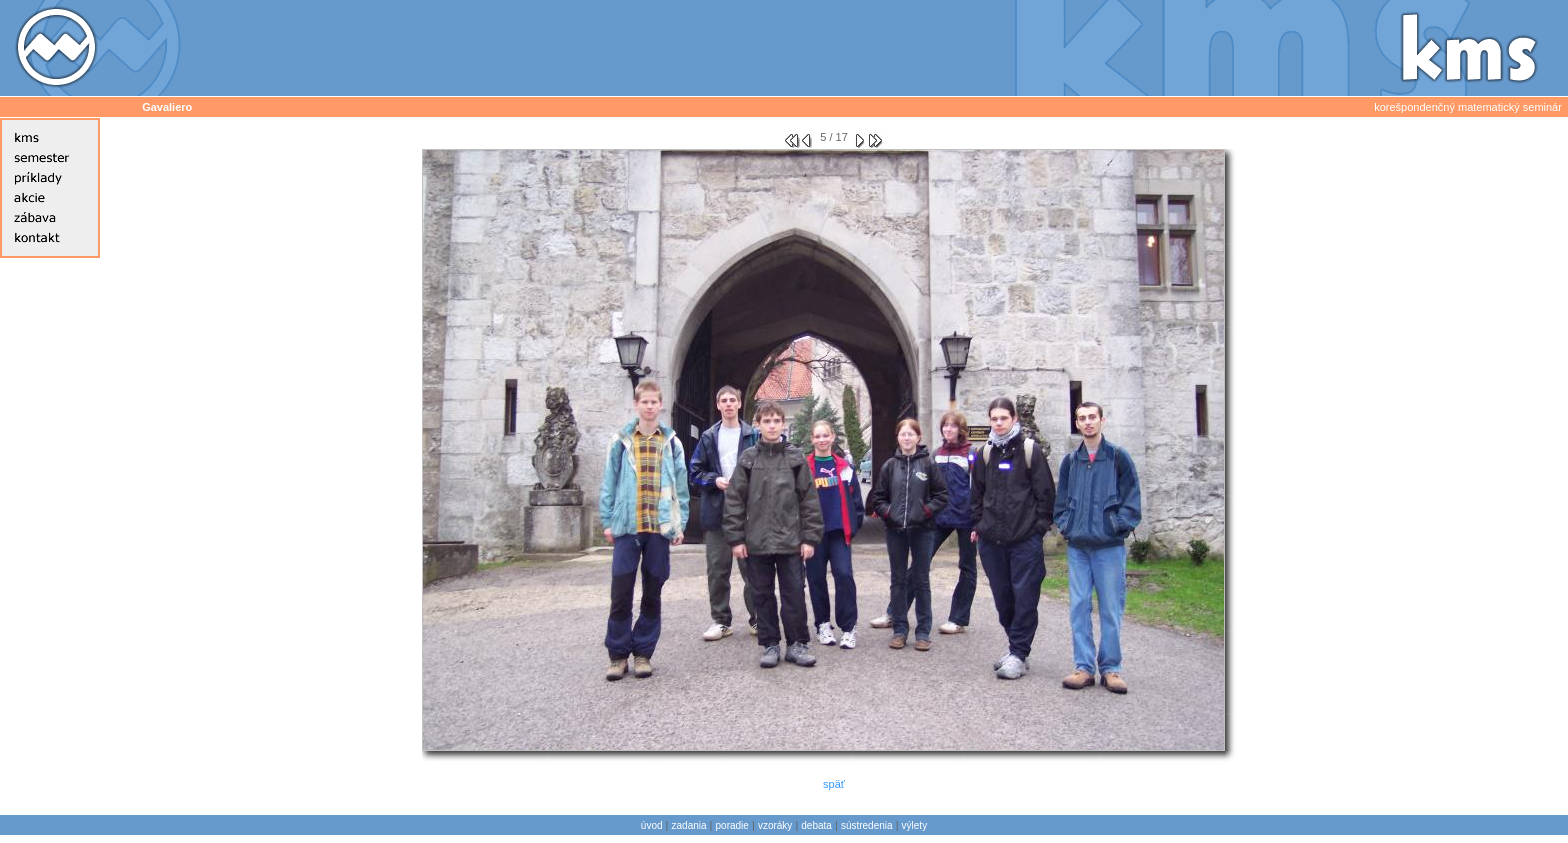 The image size is (1568, 843). Describe the element at coordinates (732, 825) in the screenshot. I see `poradie` at that location.